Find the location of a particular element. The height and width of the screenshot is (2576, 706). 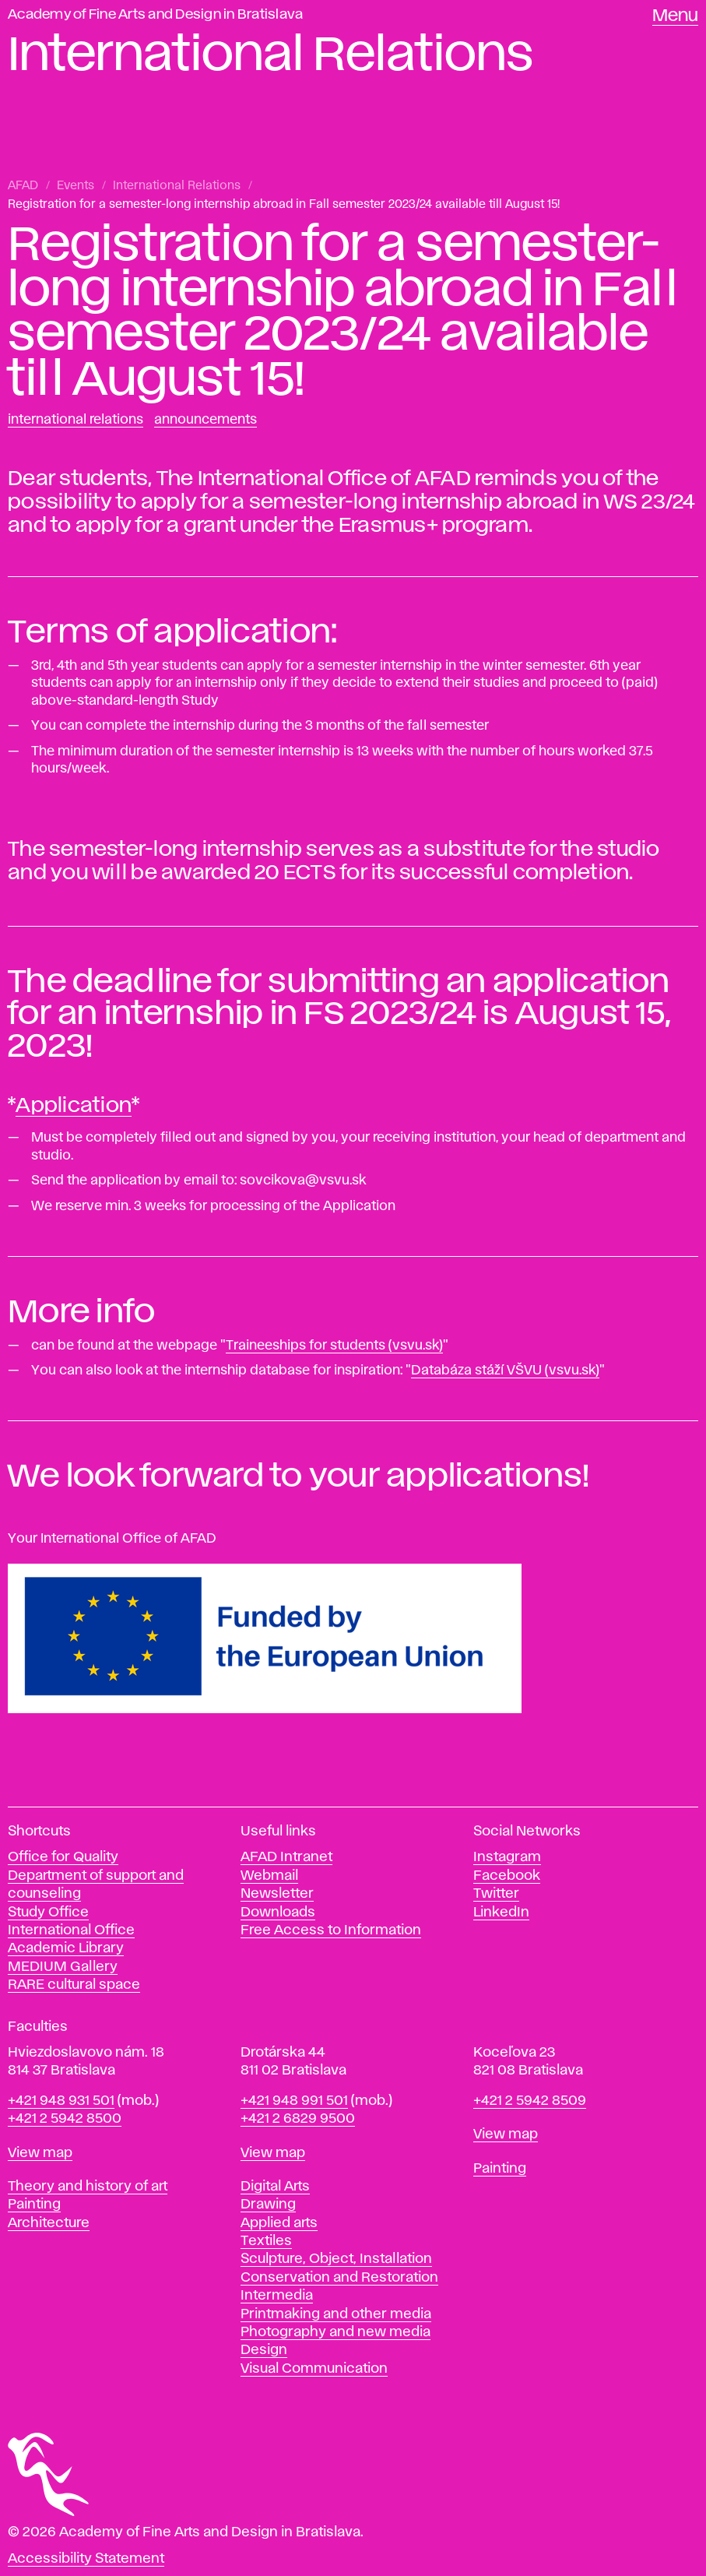

Application is located at coordinates (74, 1105).